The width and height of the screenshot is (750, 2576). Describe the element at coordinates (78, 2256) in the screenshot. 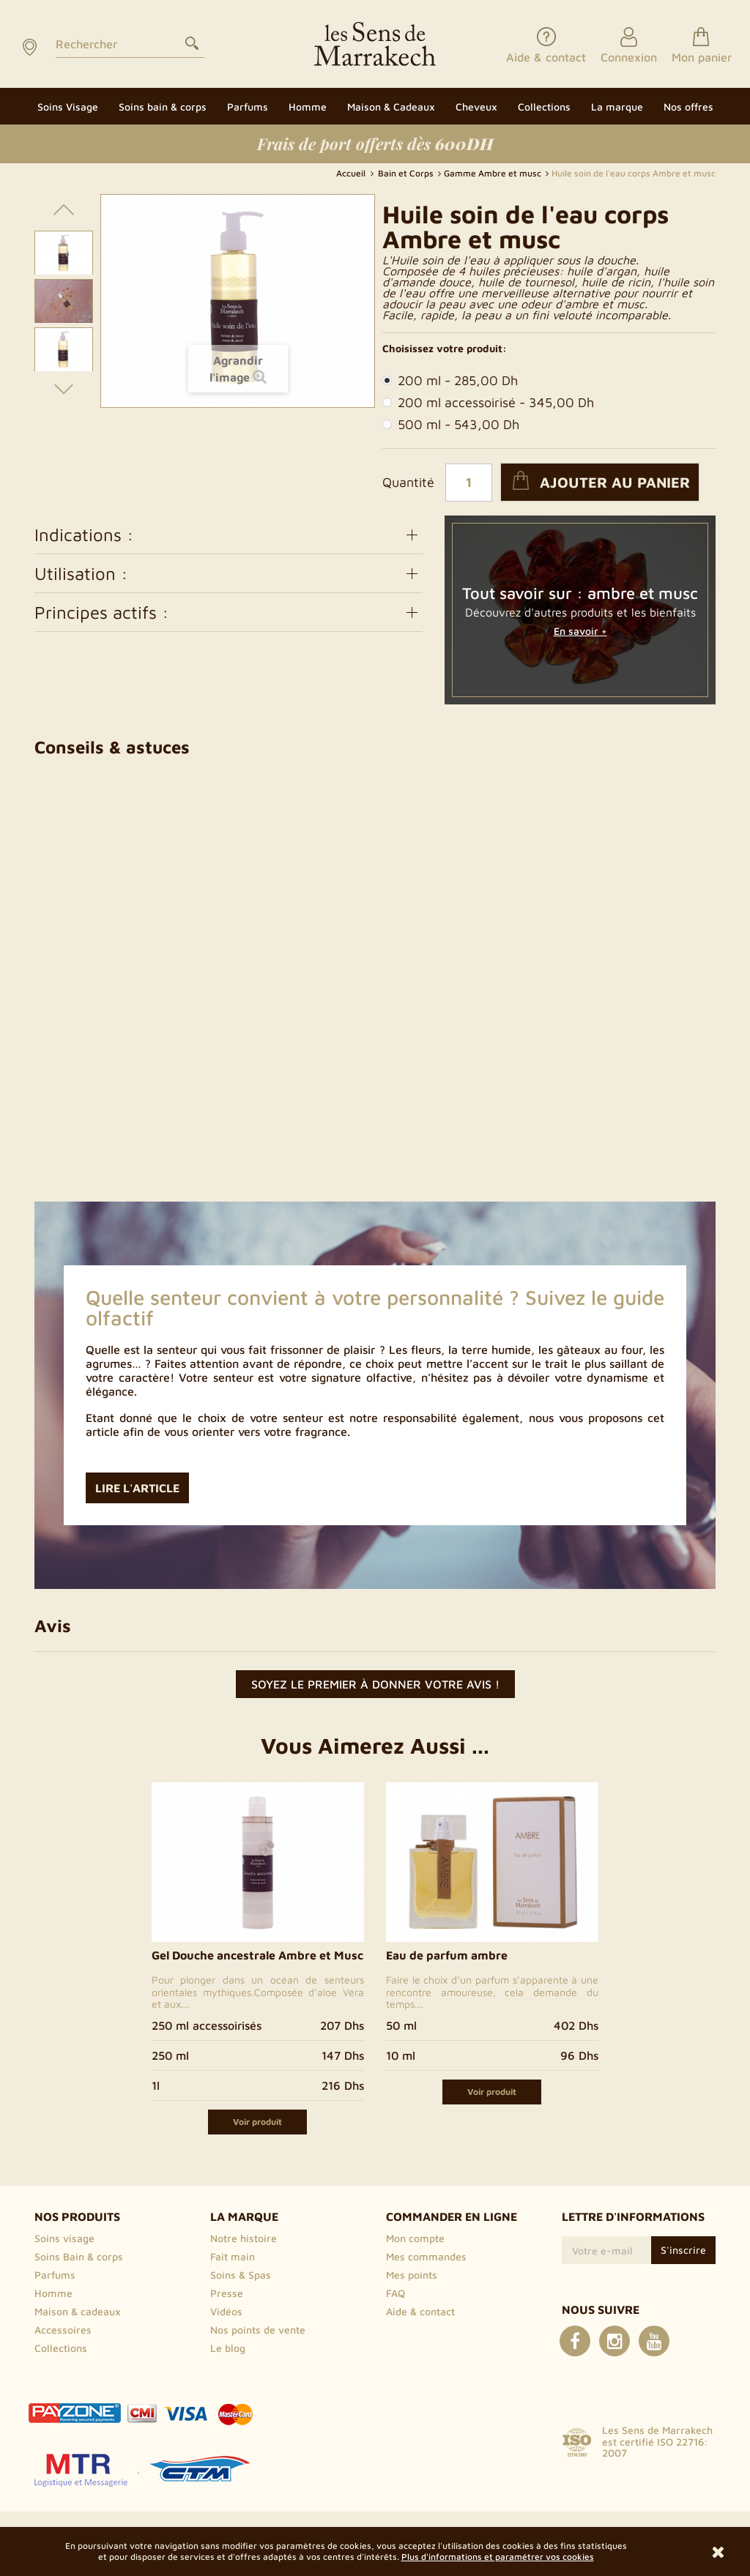

I see `Soins Bain & corps` at that location.